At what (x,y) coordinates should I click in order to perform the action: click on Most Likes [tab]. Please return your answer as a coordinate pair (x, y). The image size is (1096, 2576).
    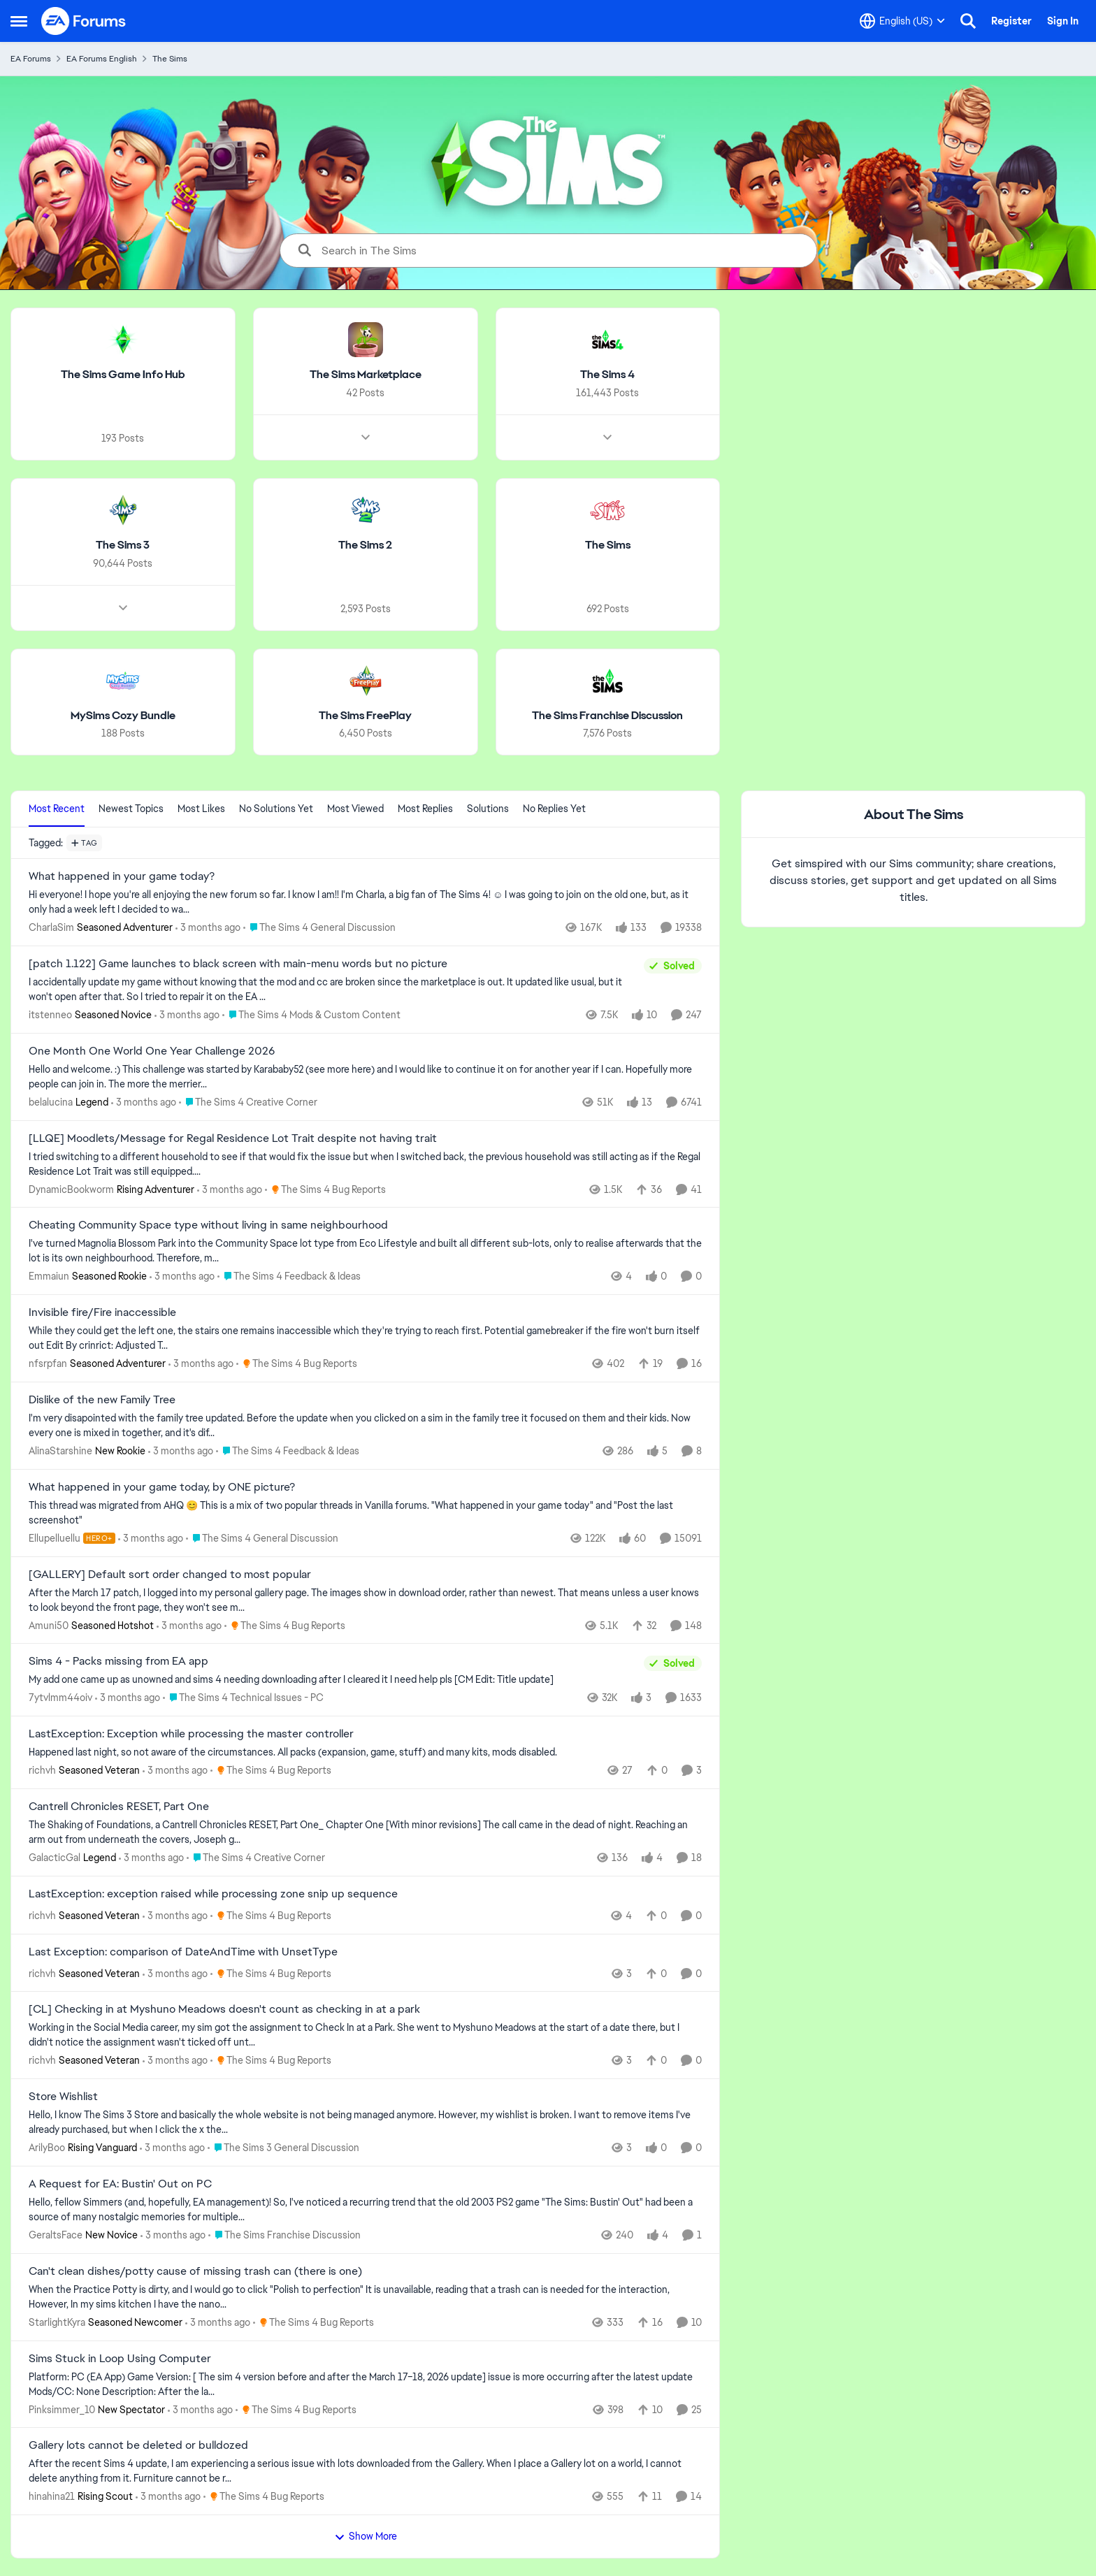
    Looking at the image, I should click on (201, 808).